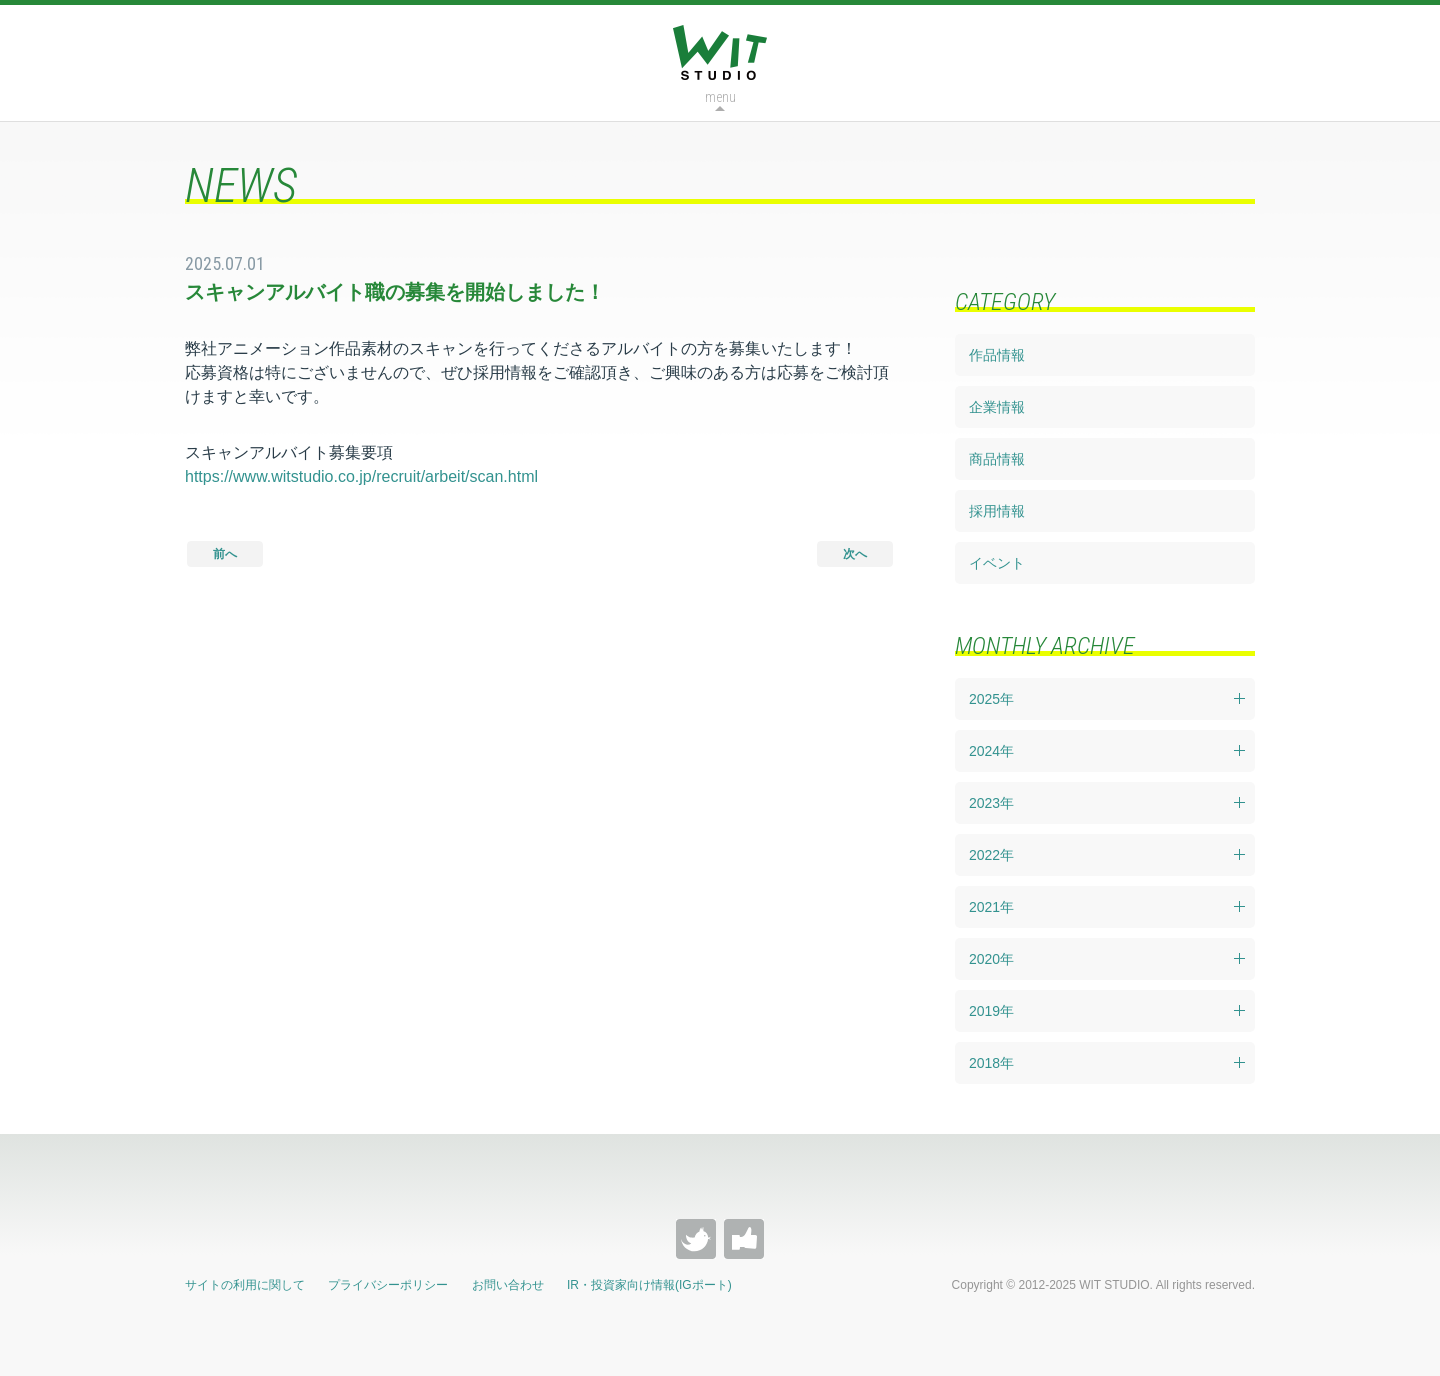 This screenshot has height=1376, width=1440. I want to click on WIT STUDIO, so click(720, 52).